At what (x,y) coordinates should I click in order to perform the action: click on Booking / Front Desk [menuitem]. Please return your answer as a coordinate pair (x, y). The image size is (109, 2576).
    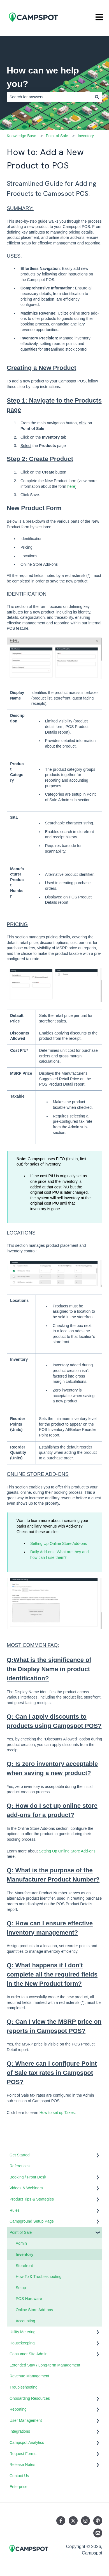
    Looking at the image, I should click on (28, 2177).